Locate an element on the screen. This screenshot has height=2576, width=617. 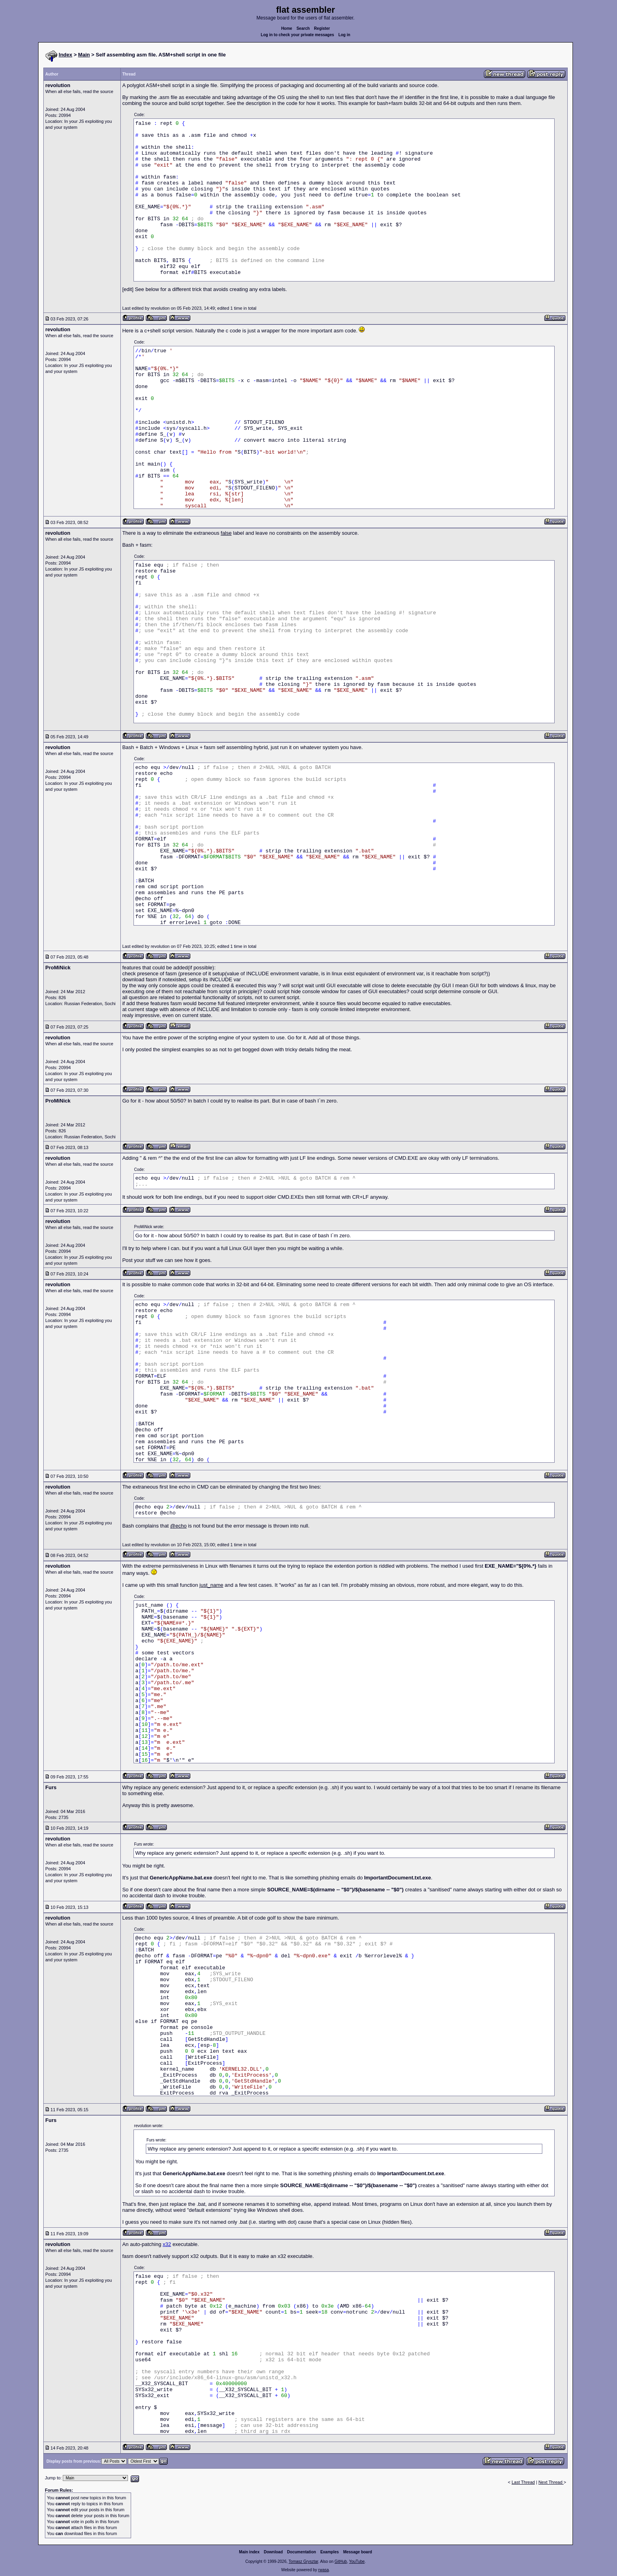
Home is located at coordinates (286, 28).